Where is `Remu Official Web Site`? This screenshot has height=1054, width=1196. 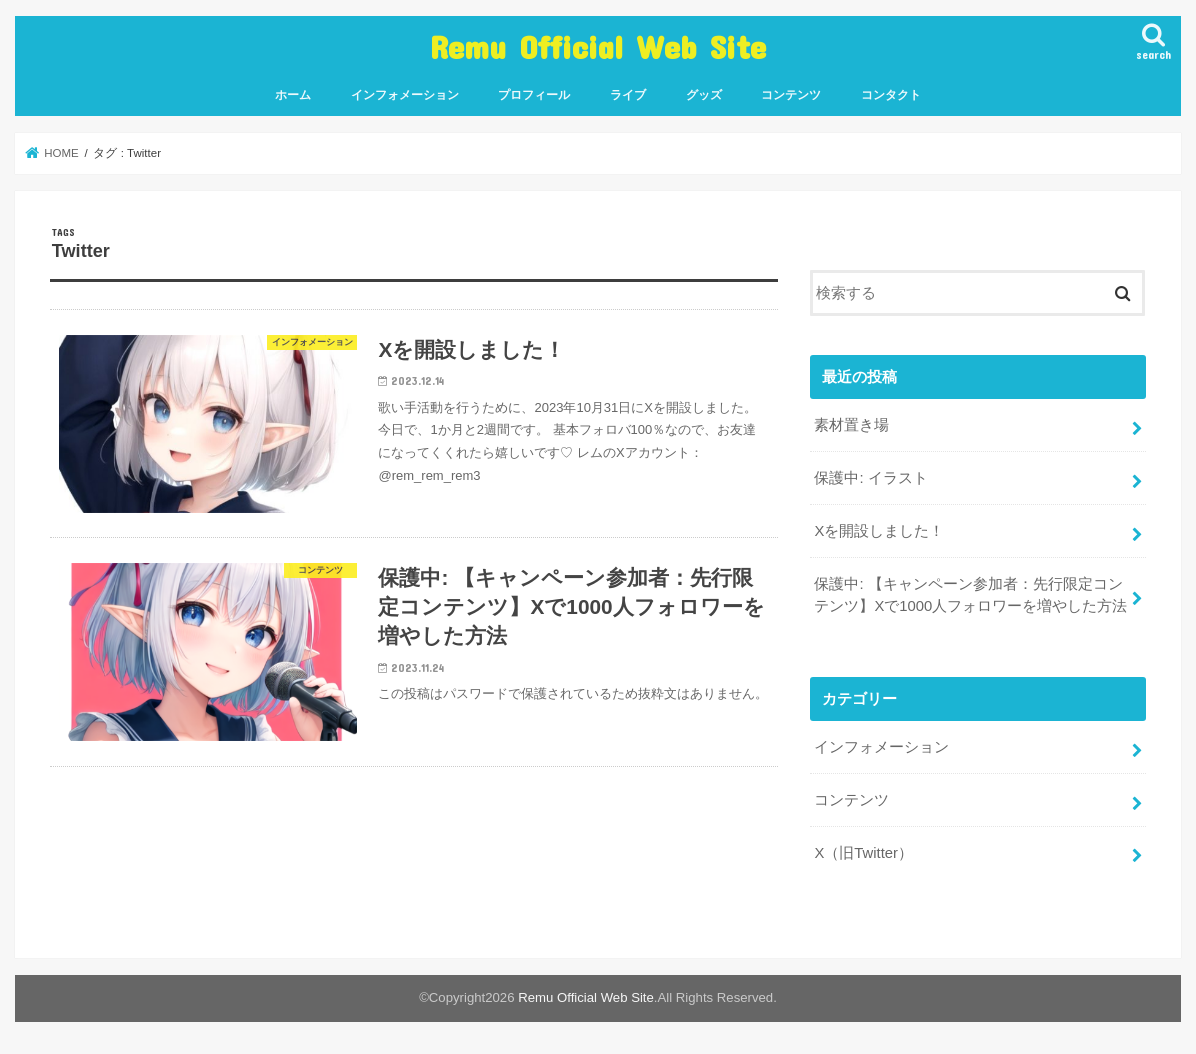 Remu Official Web Site is located at coordinates (598, 46).